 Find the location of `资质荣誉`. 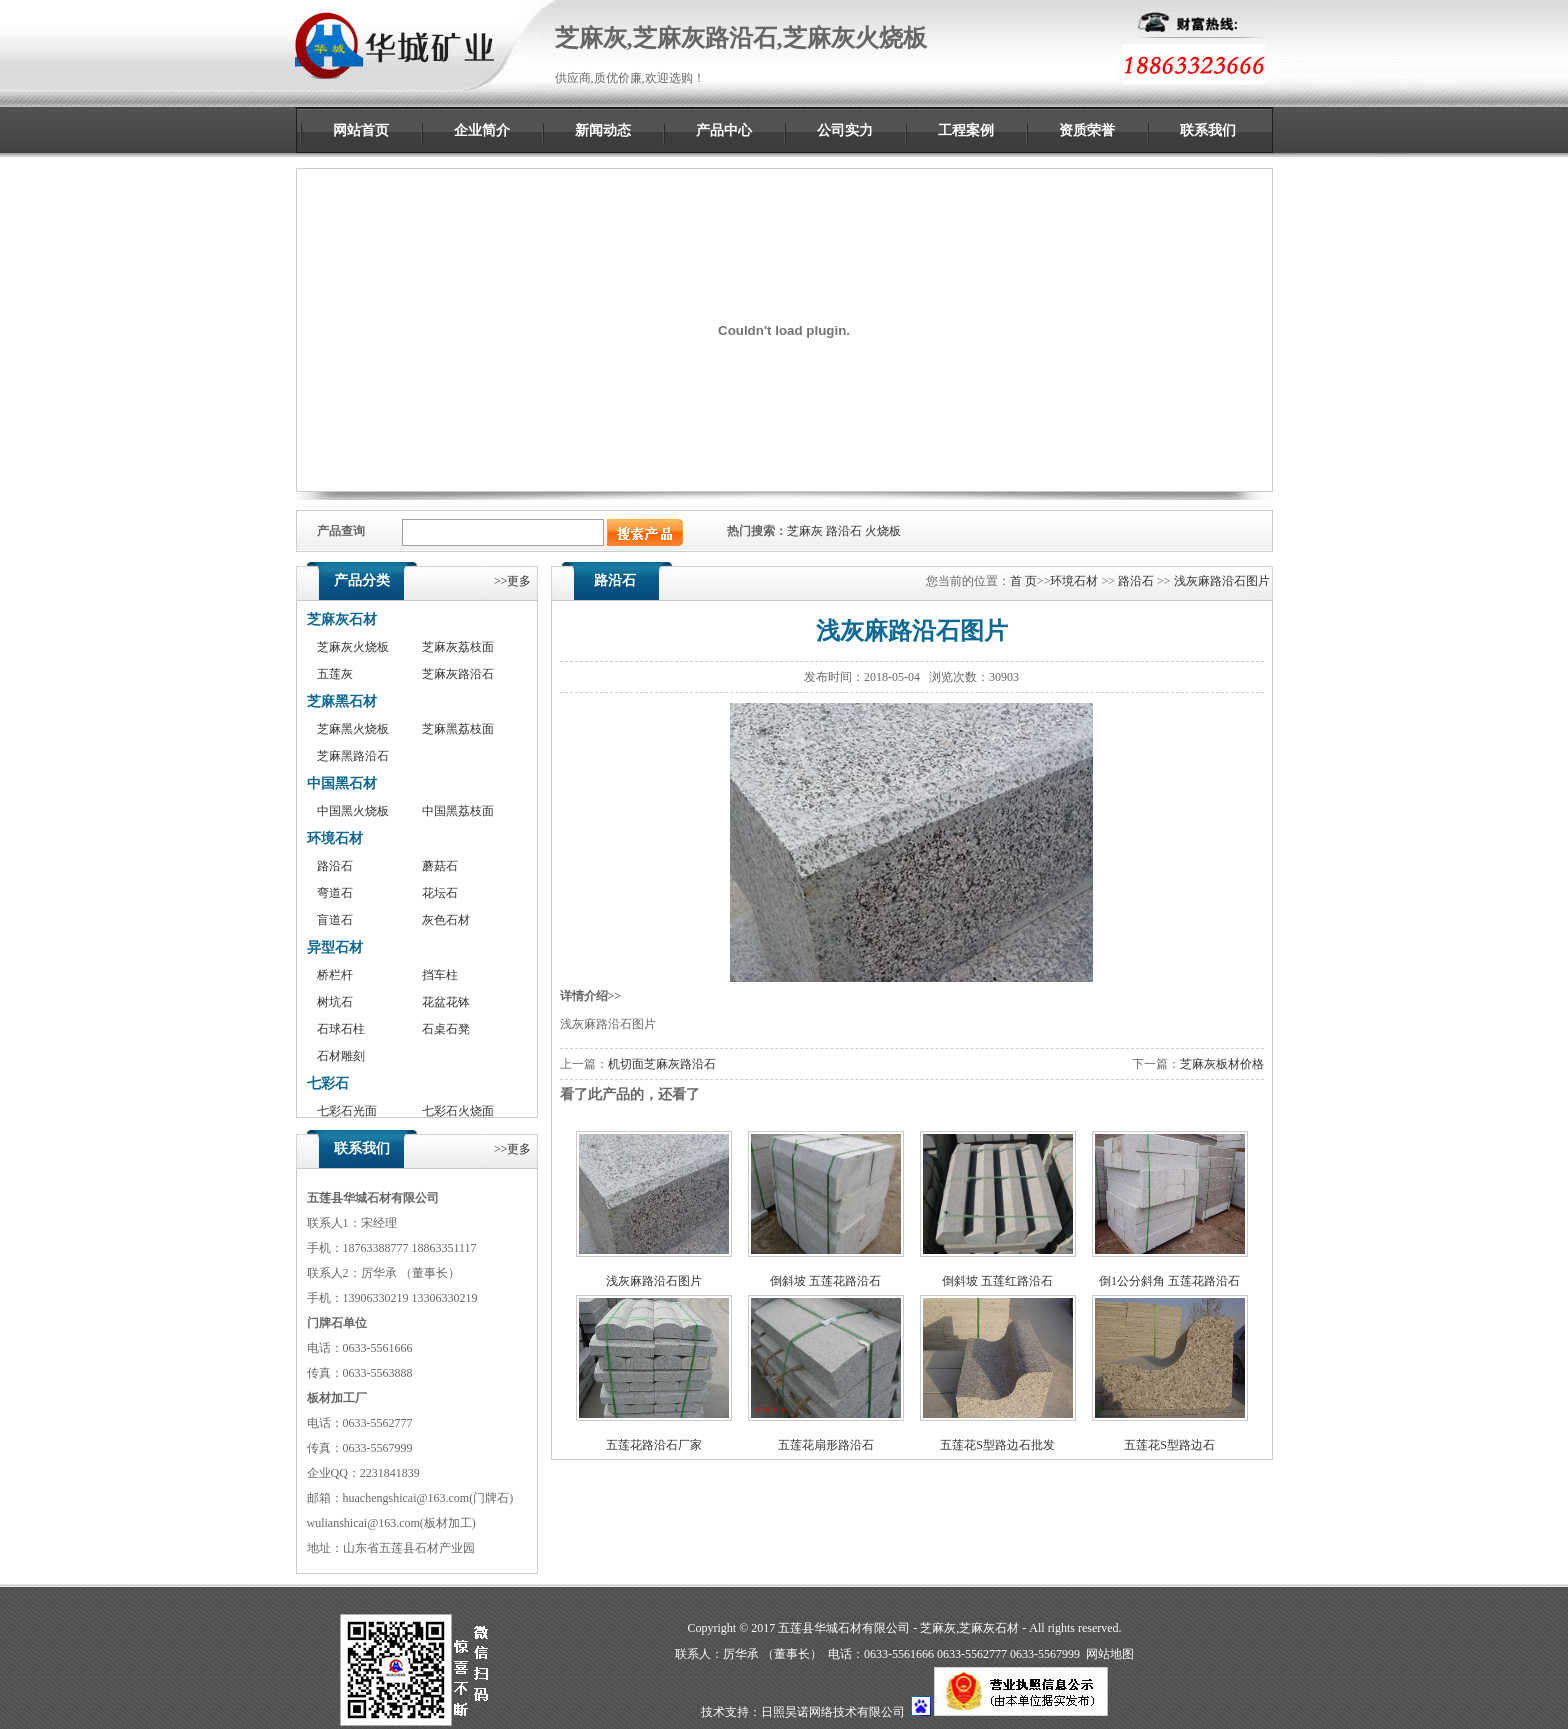

资质荣誉 is located at coordinates (1087, 130).